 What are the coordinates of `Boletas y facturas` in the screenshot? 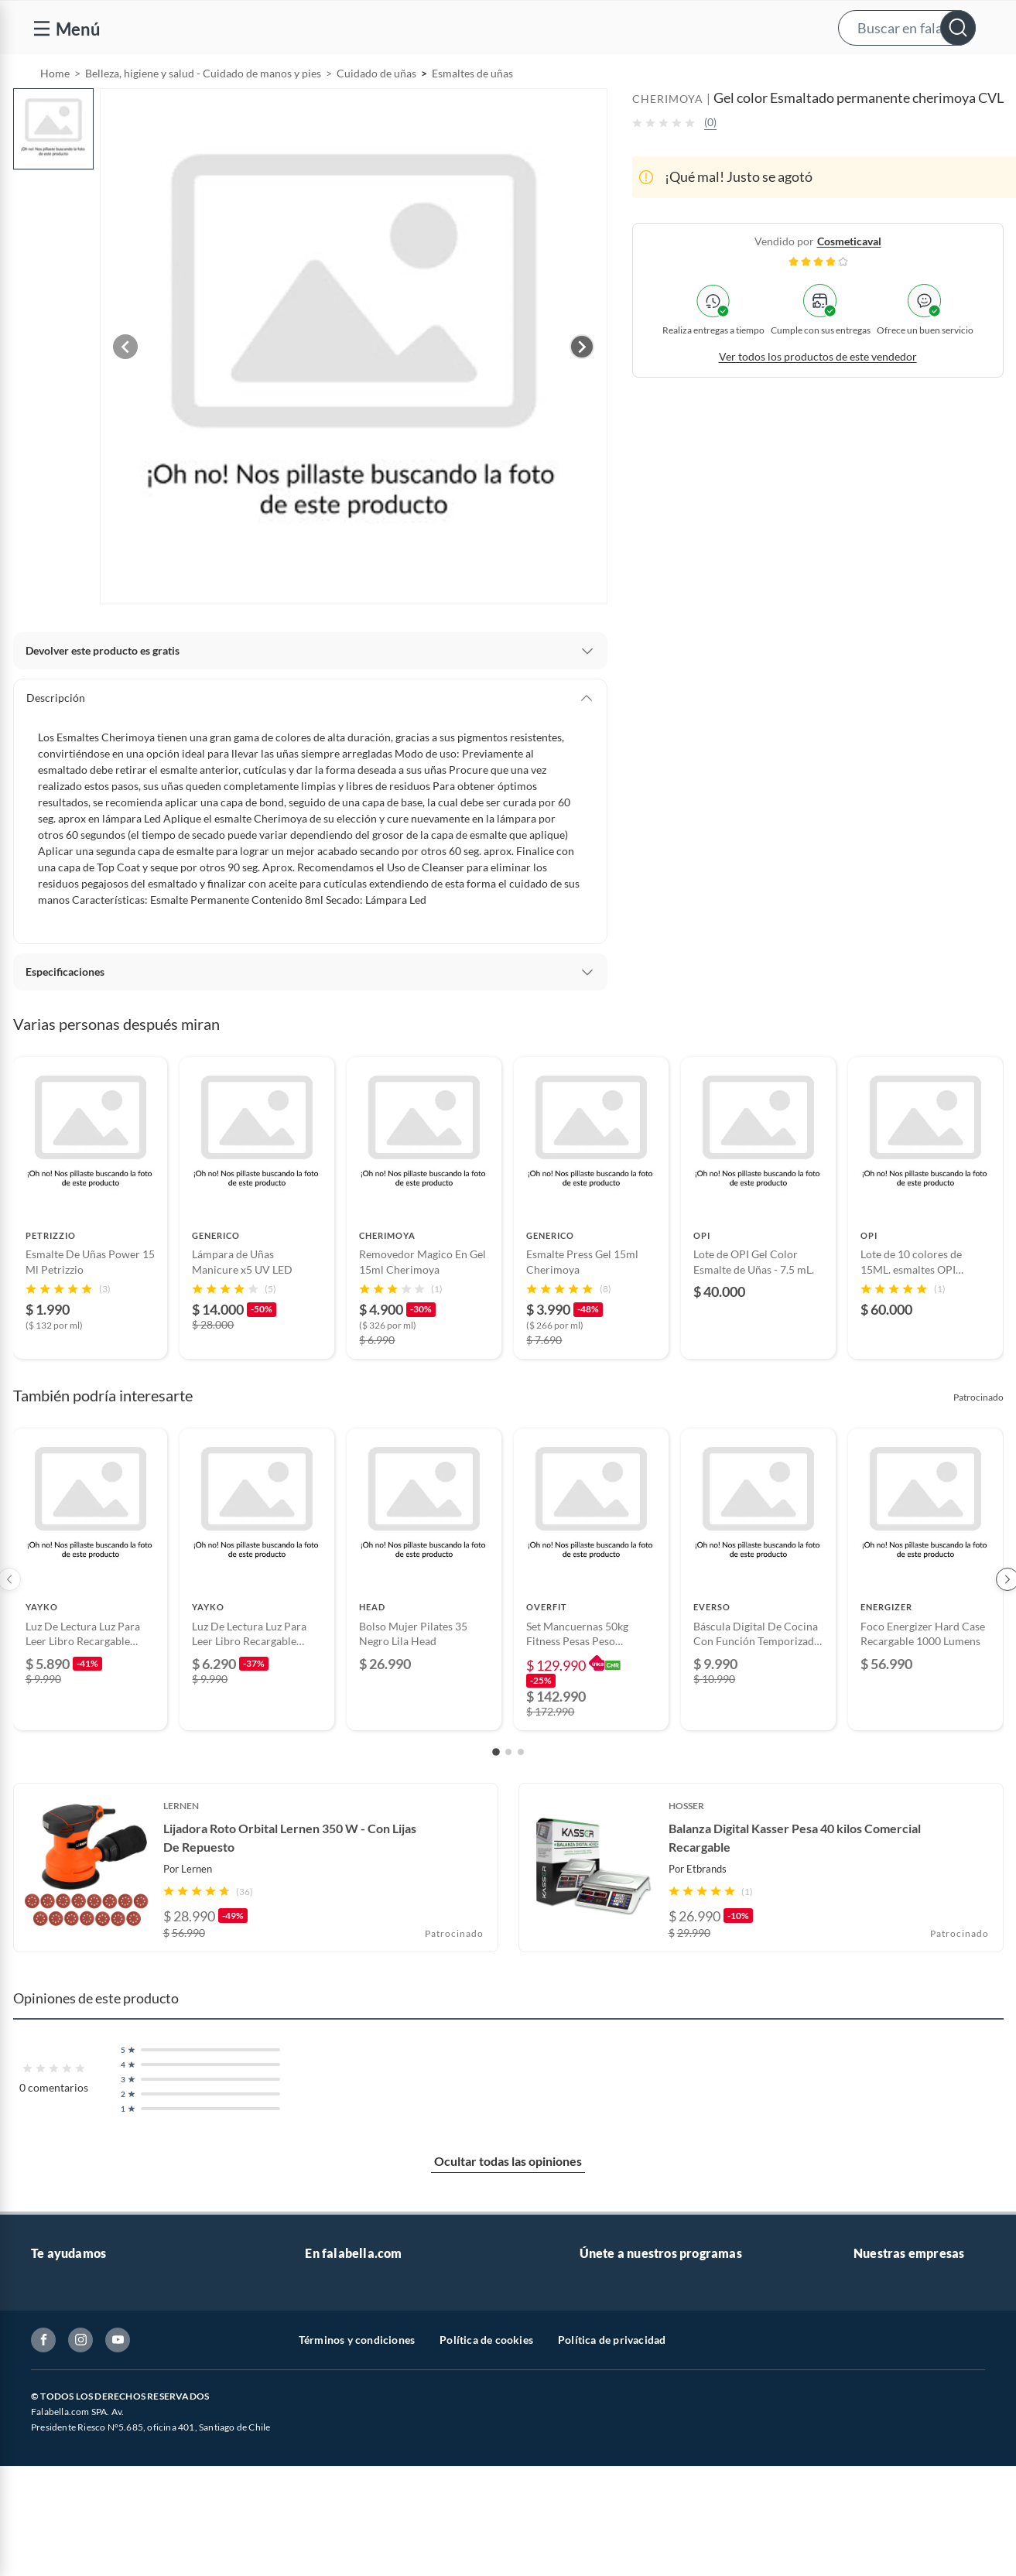 It's located at (73, 2400).